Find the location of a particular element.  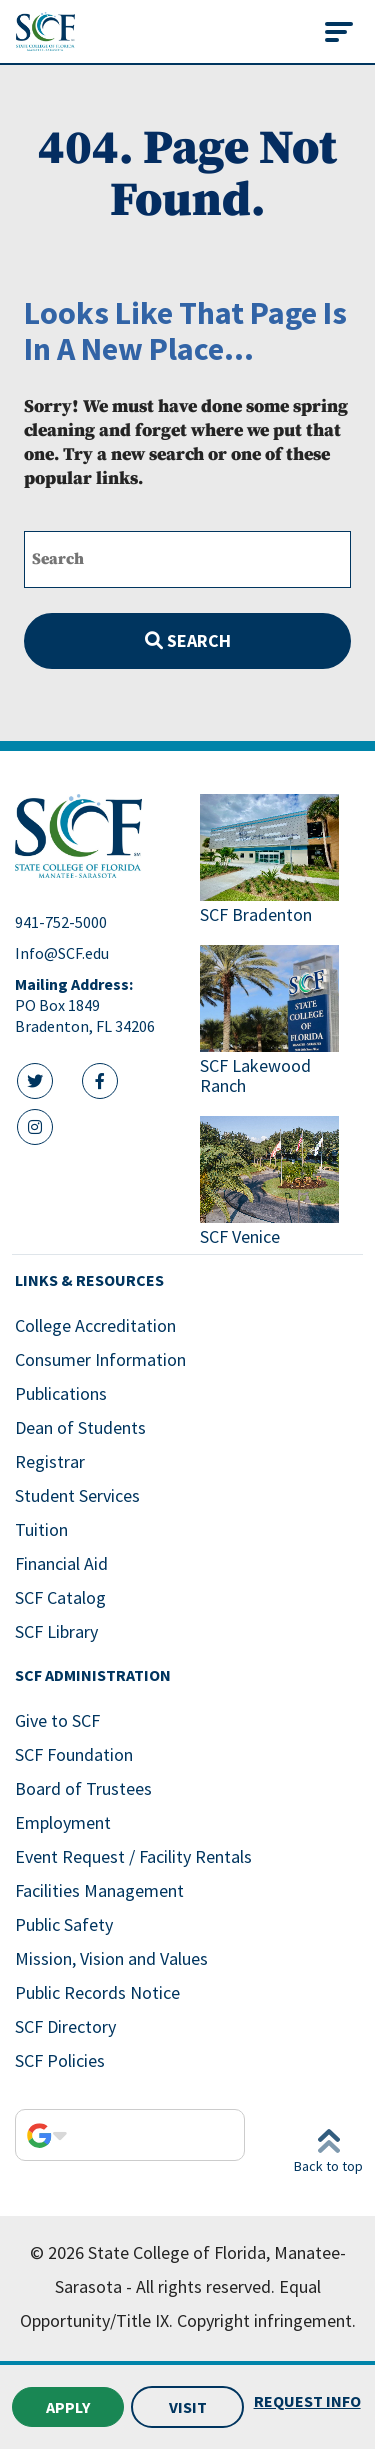

Publications is located at coordinates (61, 1393).